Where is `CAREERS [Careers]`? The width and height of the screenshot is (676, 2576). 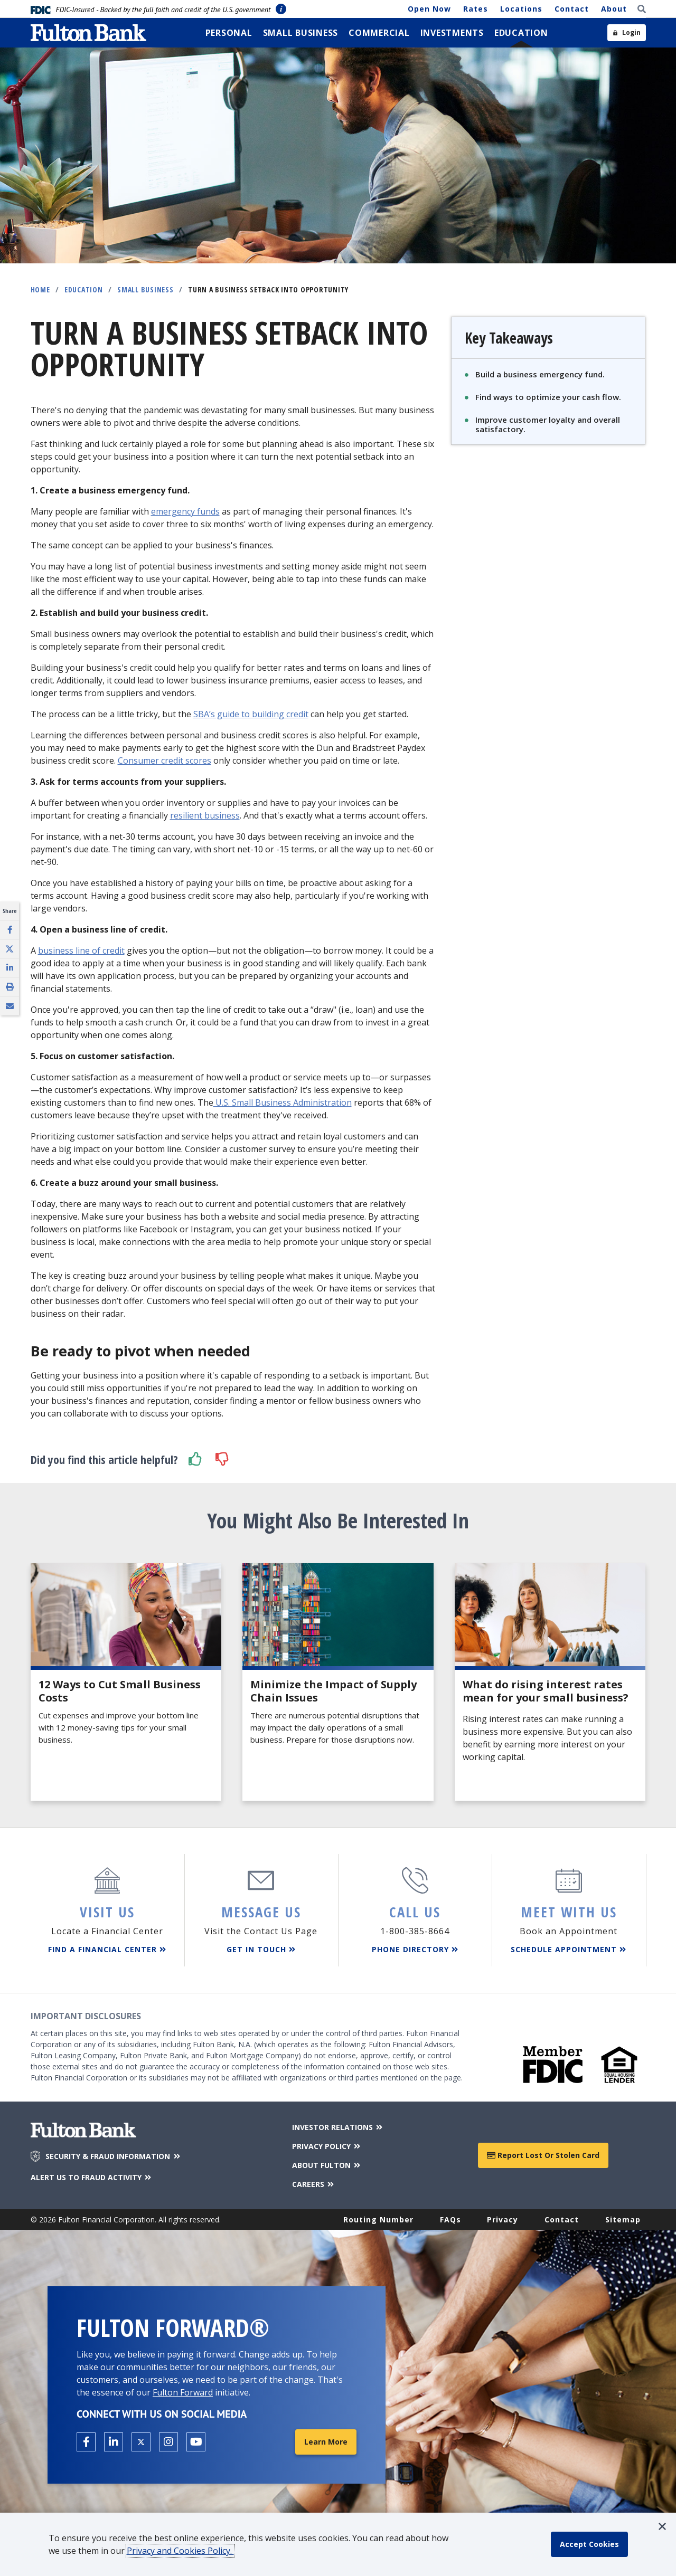
CAREERS [Careers] is located at coordinates (314, 2184).